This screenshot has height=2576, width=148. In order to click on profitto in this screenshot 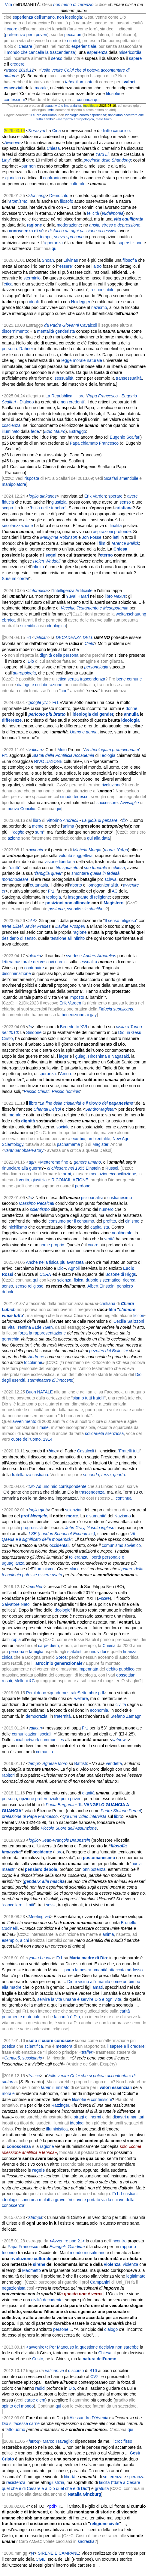, I will do `click(109, 1221)`.